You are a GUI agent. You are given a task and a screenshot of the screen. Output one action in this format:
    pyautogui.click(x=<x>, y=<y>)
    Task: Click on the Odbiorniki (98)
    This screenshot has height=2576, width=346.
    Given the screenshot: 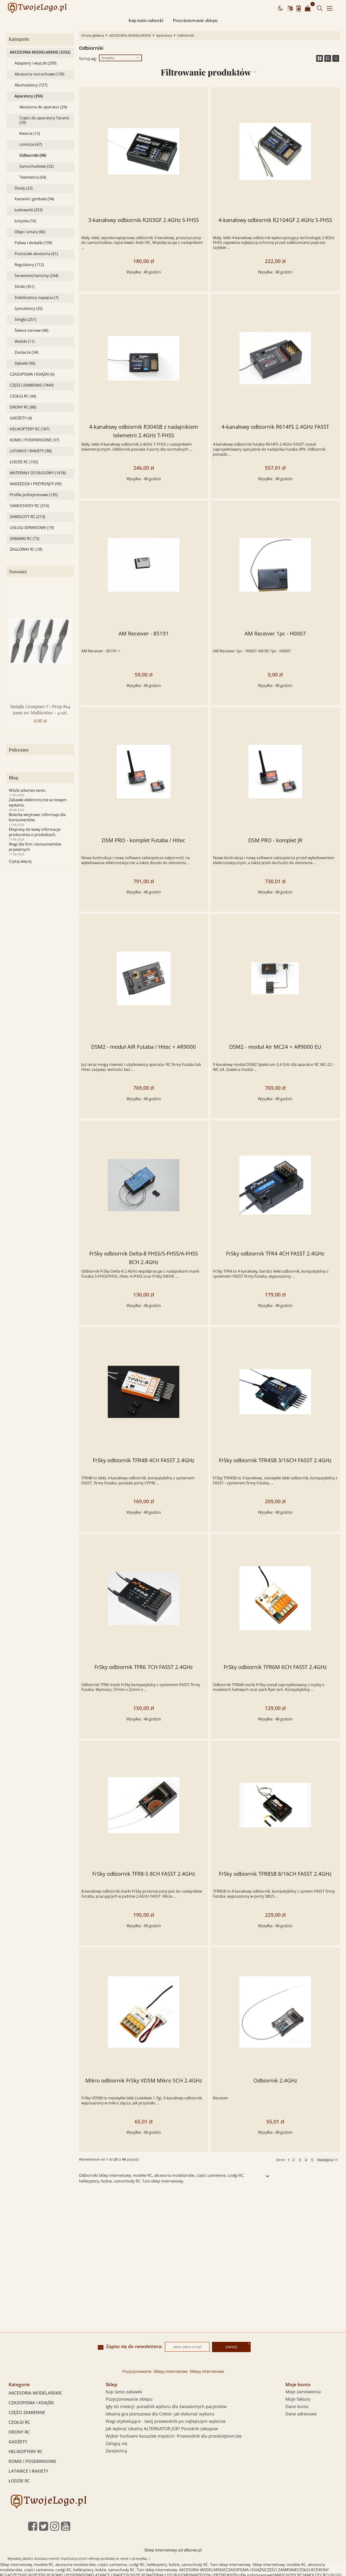 What is the action you would take?
    pyautogui.click(x=32, y=155)
    